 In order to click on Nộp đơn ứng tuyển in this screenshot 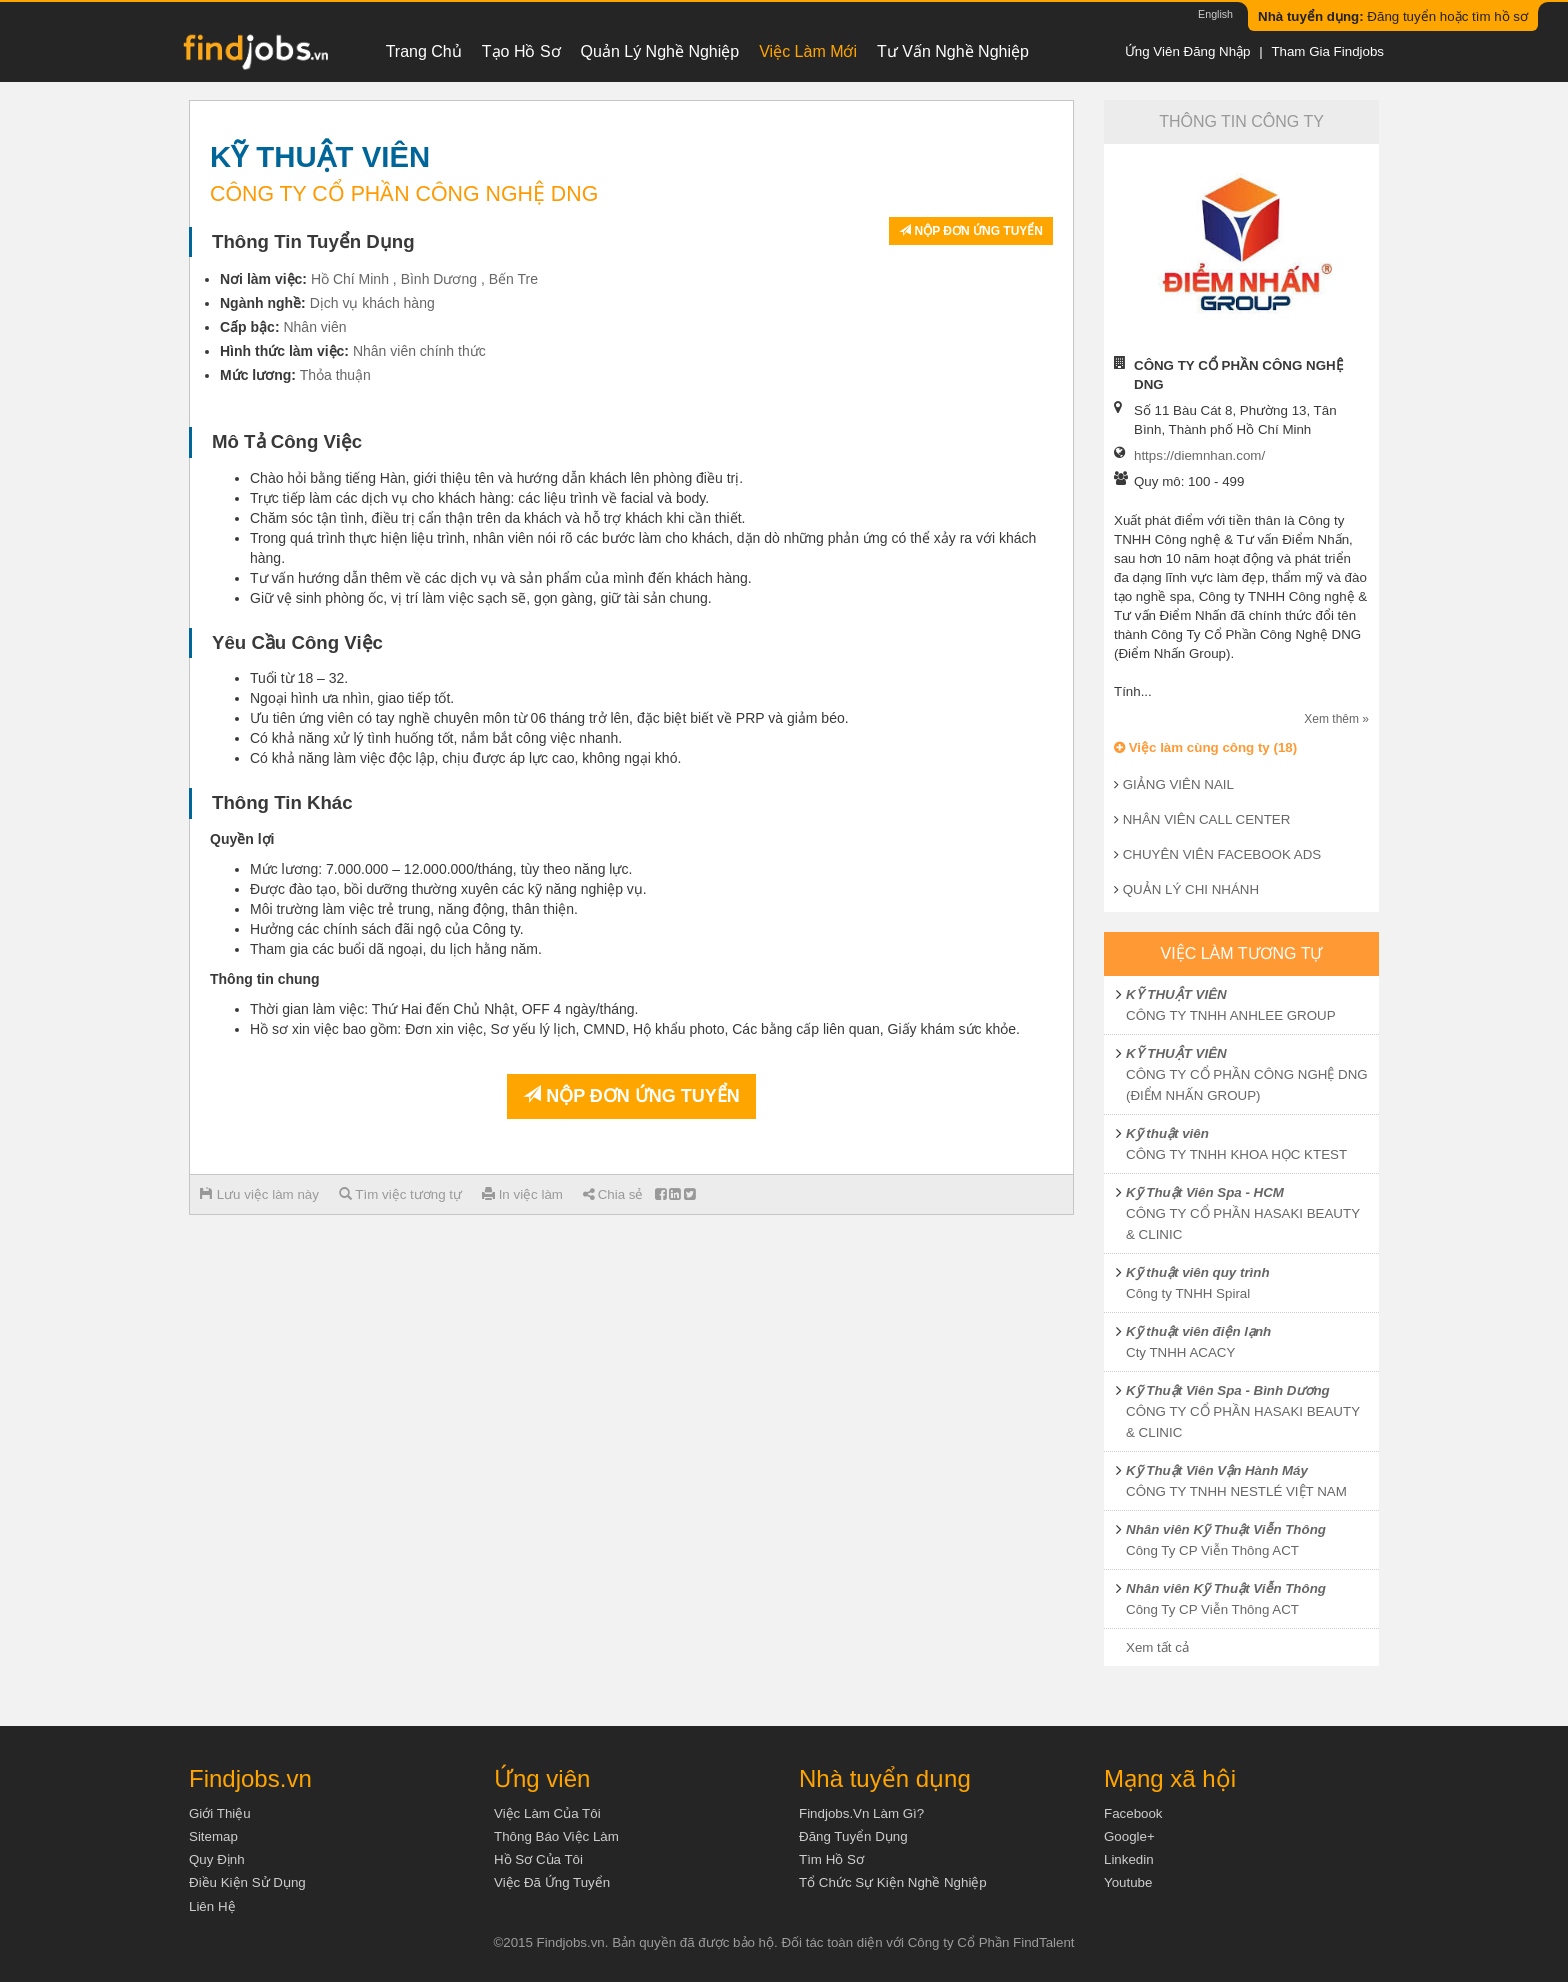, I will do `click(971, 231)`.